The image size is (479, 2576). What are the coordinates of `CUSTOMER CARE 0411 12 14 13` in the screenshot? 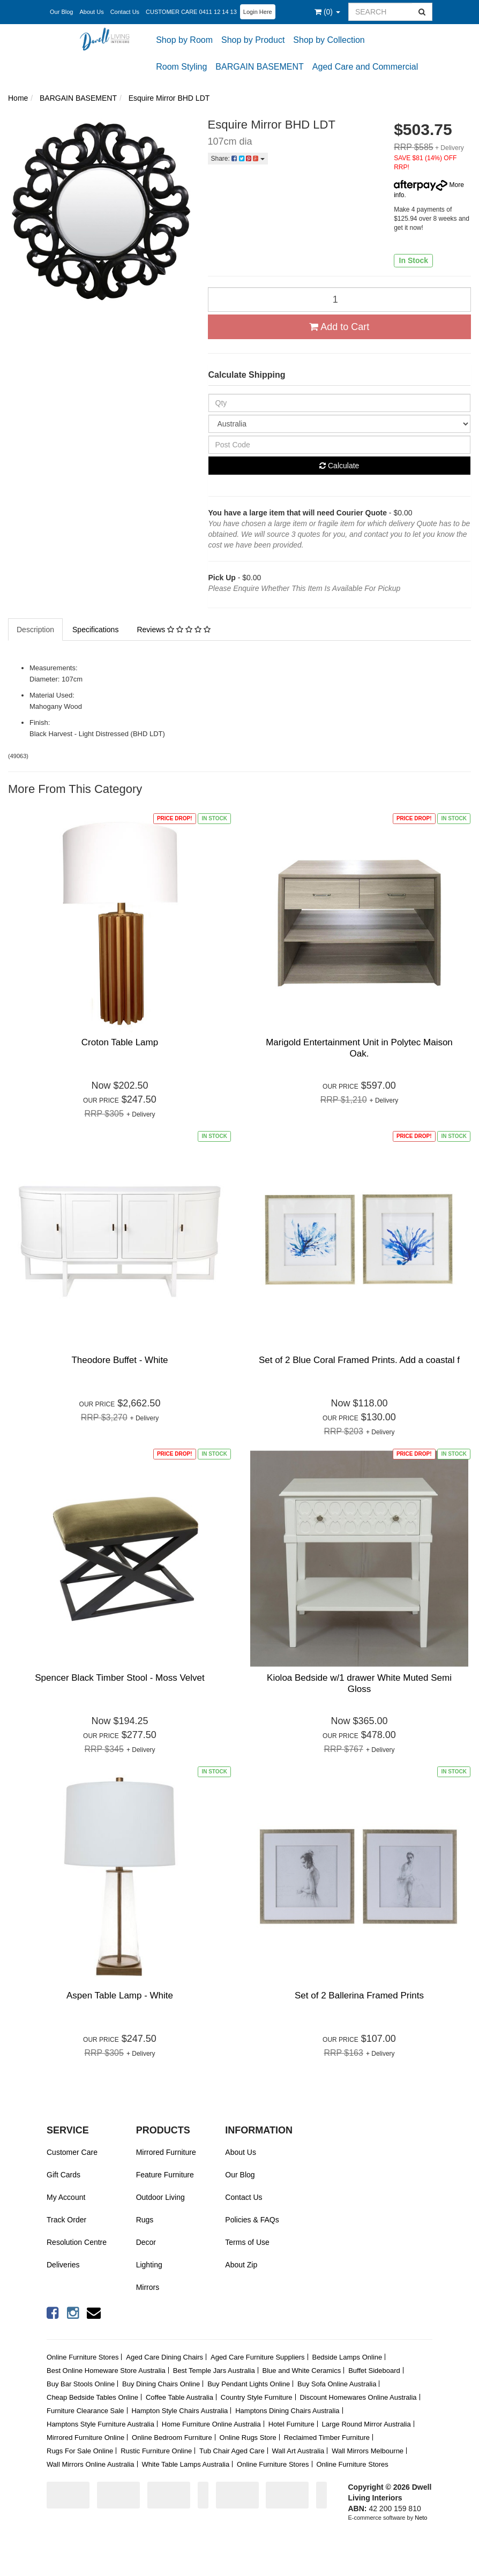 It's located at (191, 12).